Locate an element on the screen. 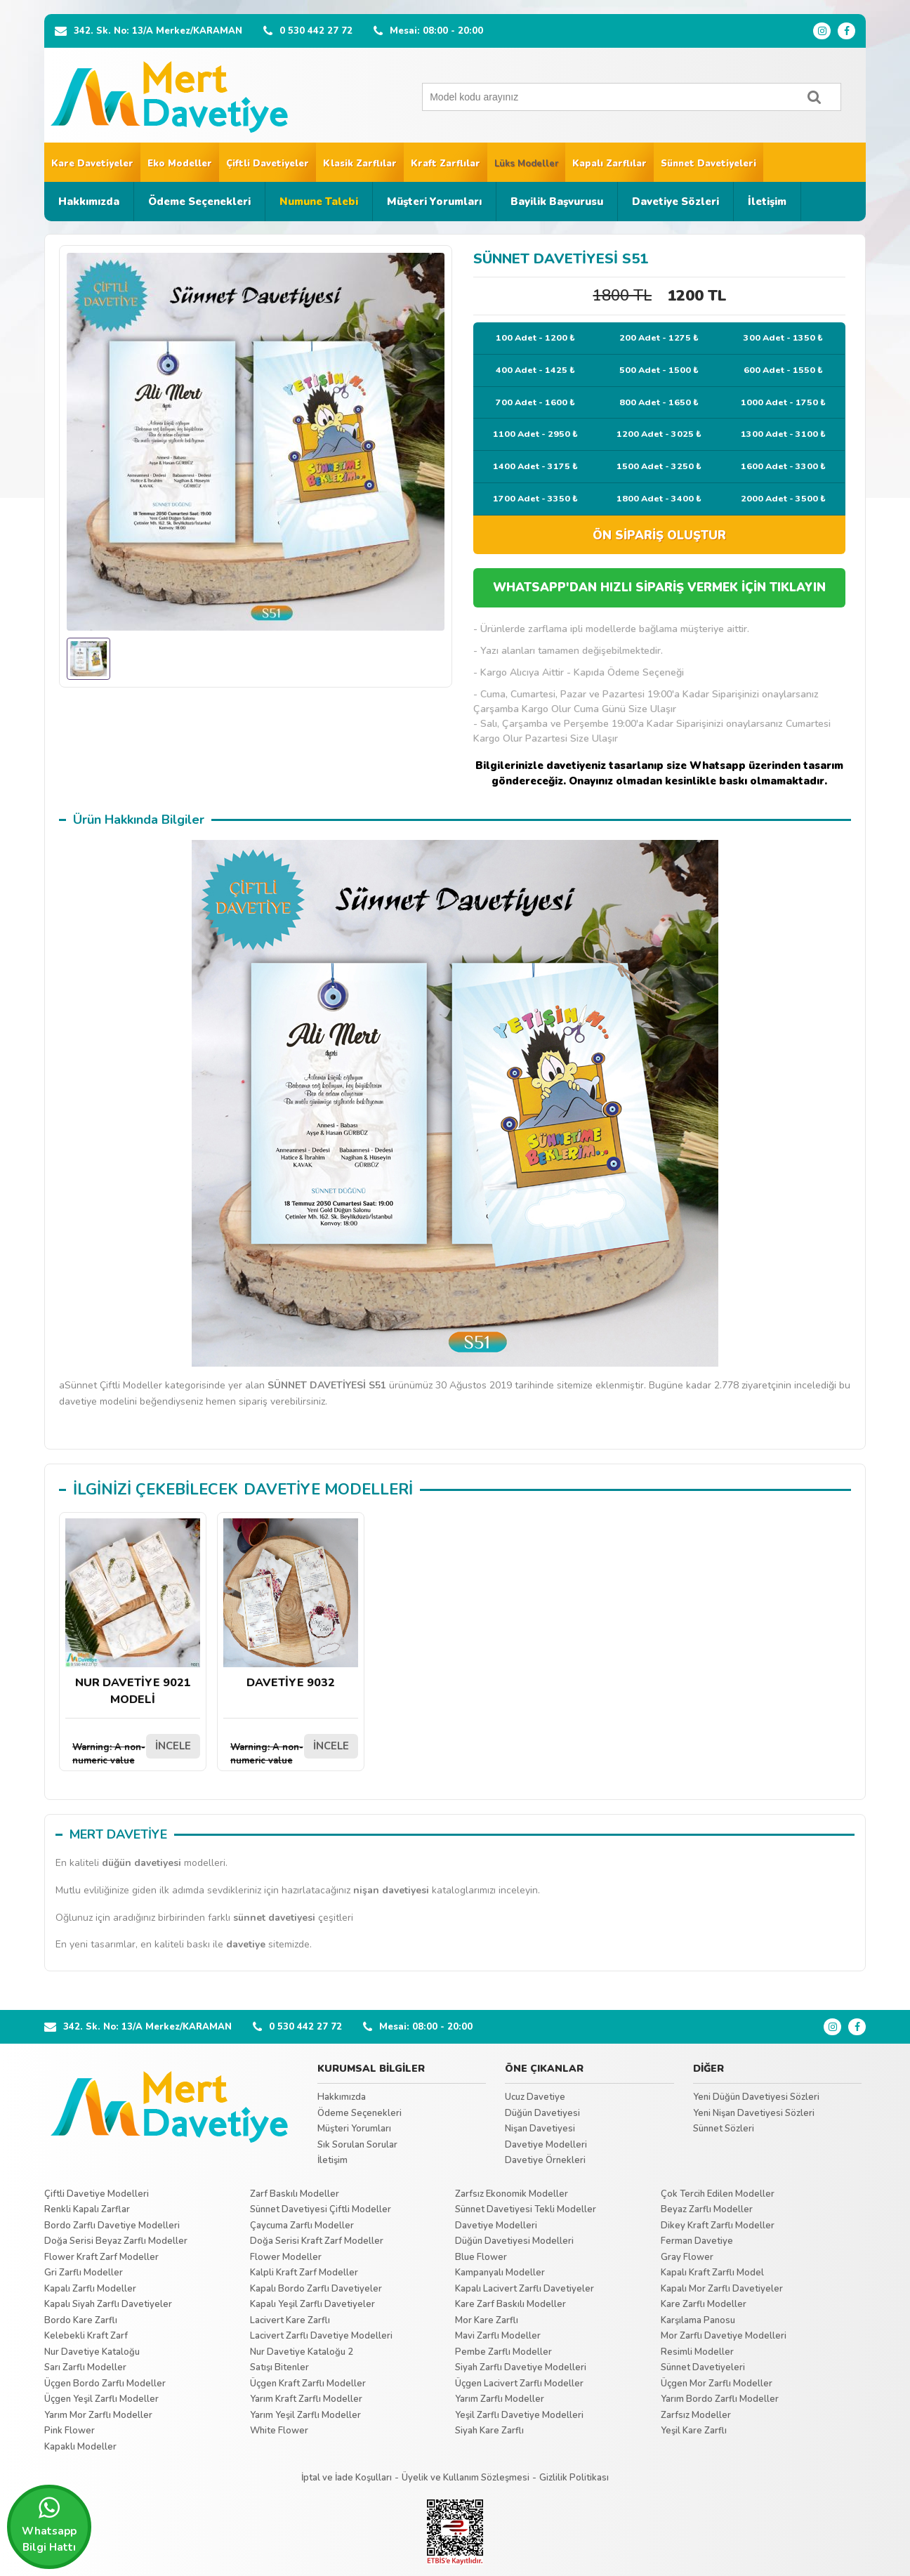 The width and height of the screenshot is (910, 2576). Renkli Kapalı Zarflar is located at coordinates (87, 2209).